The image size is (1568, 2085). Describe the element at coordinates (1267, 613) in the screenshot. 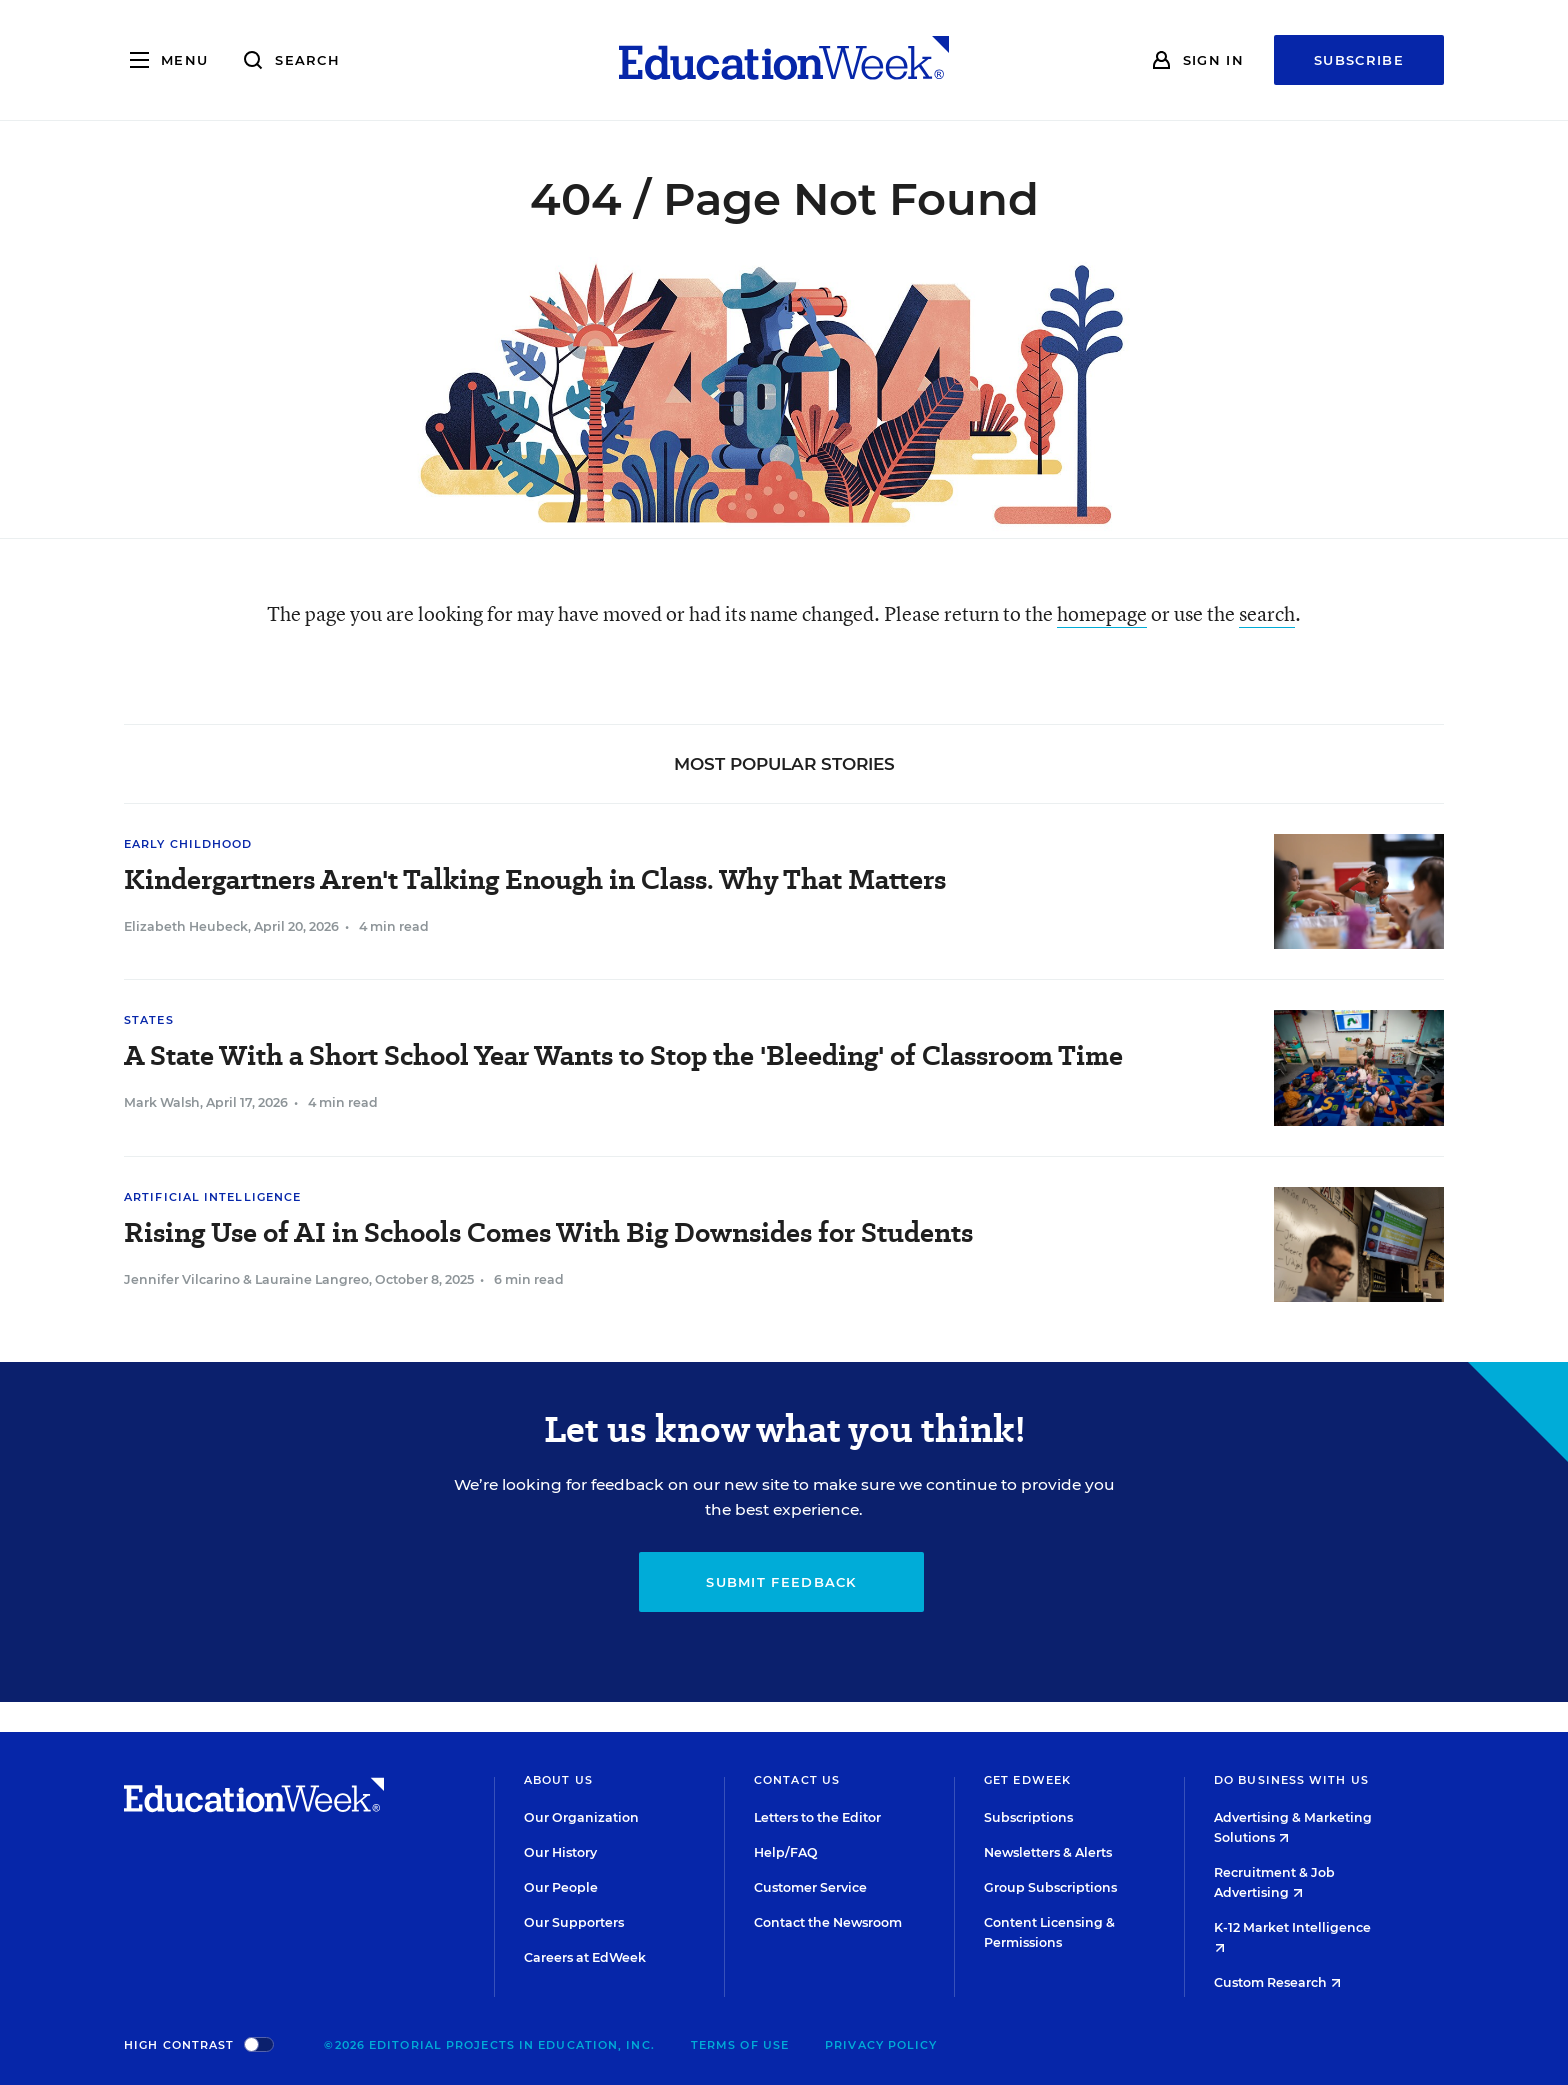

I see `search` at that location.